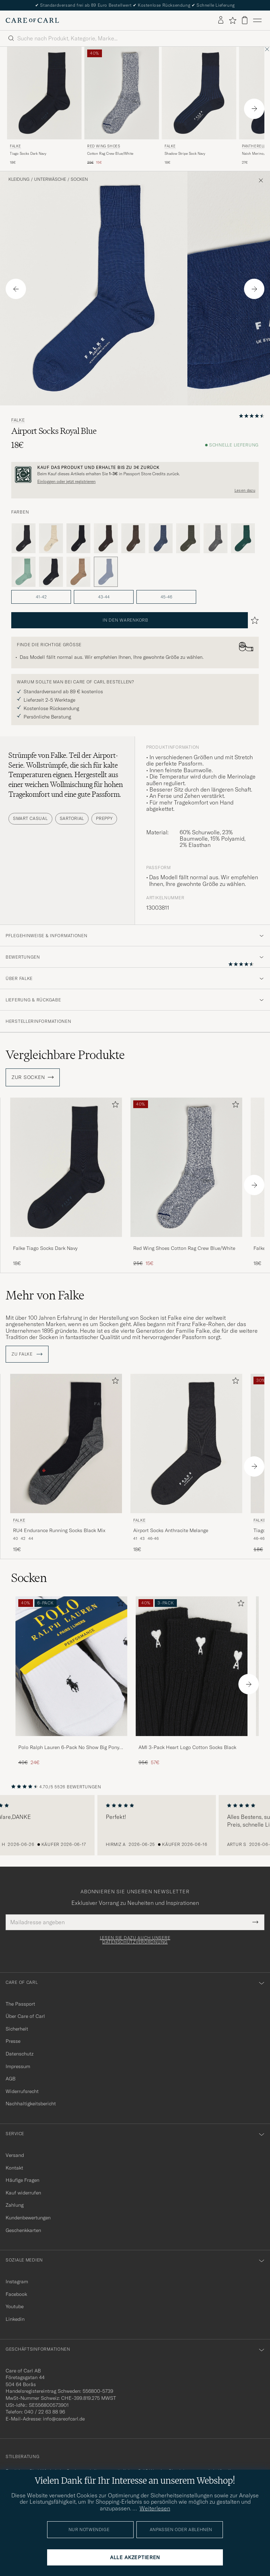 Image resolution: width=270 pixels, height=2576 pixels. What do you see at coordinates (135, 474) in the screenshot?
I see `[Registrieren Sie sich und werden Sie Mitglied von The Passport]` at bounding box center [135, 474].